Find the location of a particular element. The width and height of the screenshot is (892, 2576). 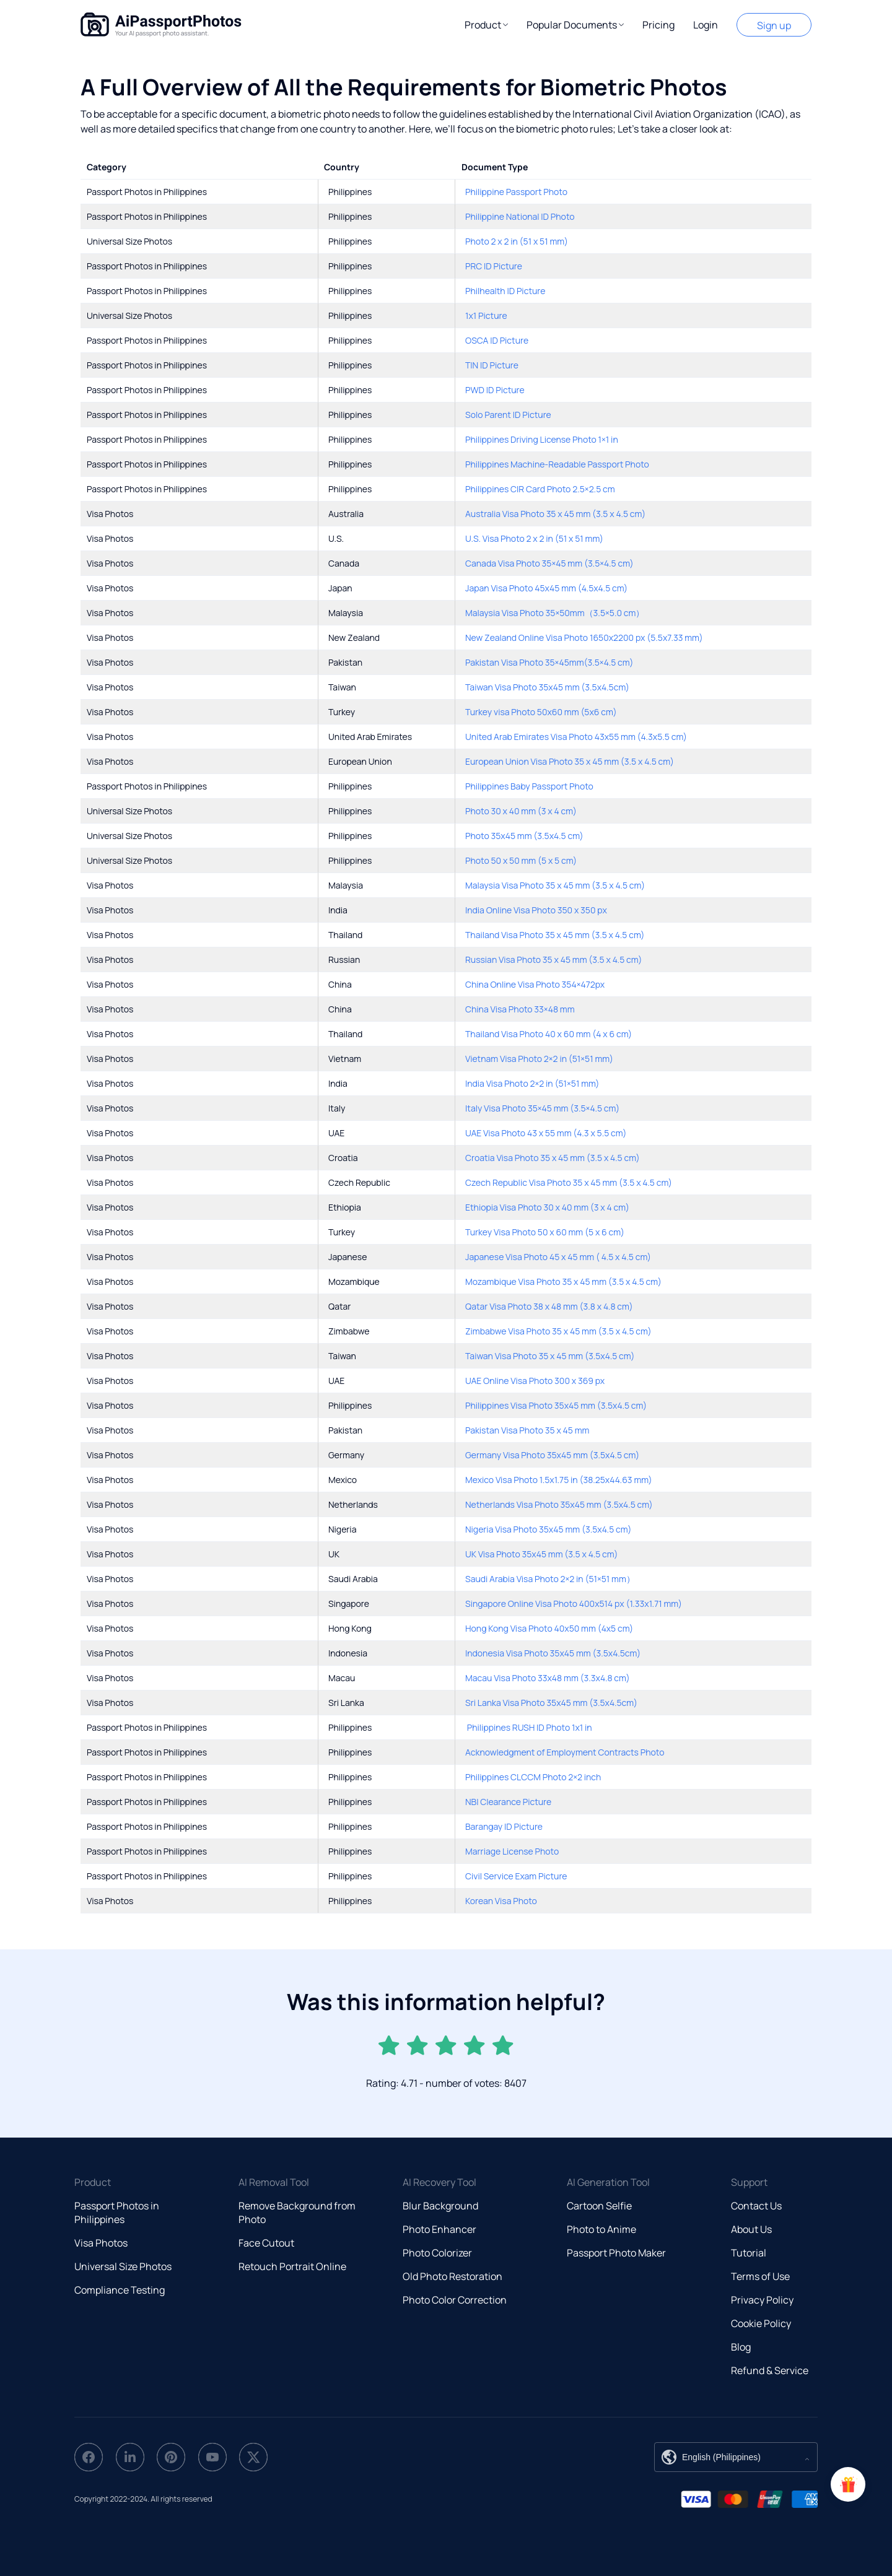

Macau Visa Photo 33x48 mm (3.3x4.8 cm) is located at coordinates (547, 1678).